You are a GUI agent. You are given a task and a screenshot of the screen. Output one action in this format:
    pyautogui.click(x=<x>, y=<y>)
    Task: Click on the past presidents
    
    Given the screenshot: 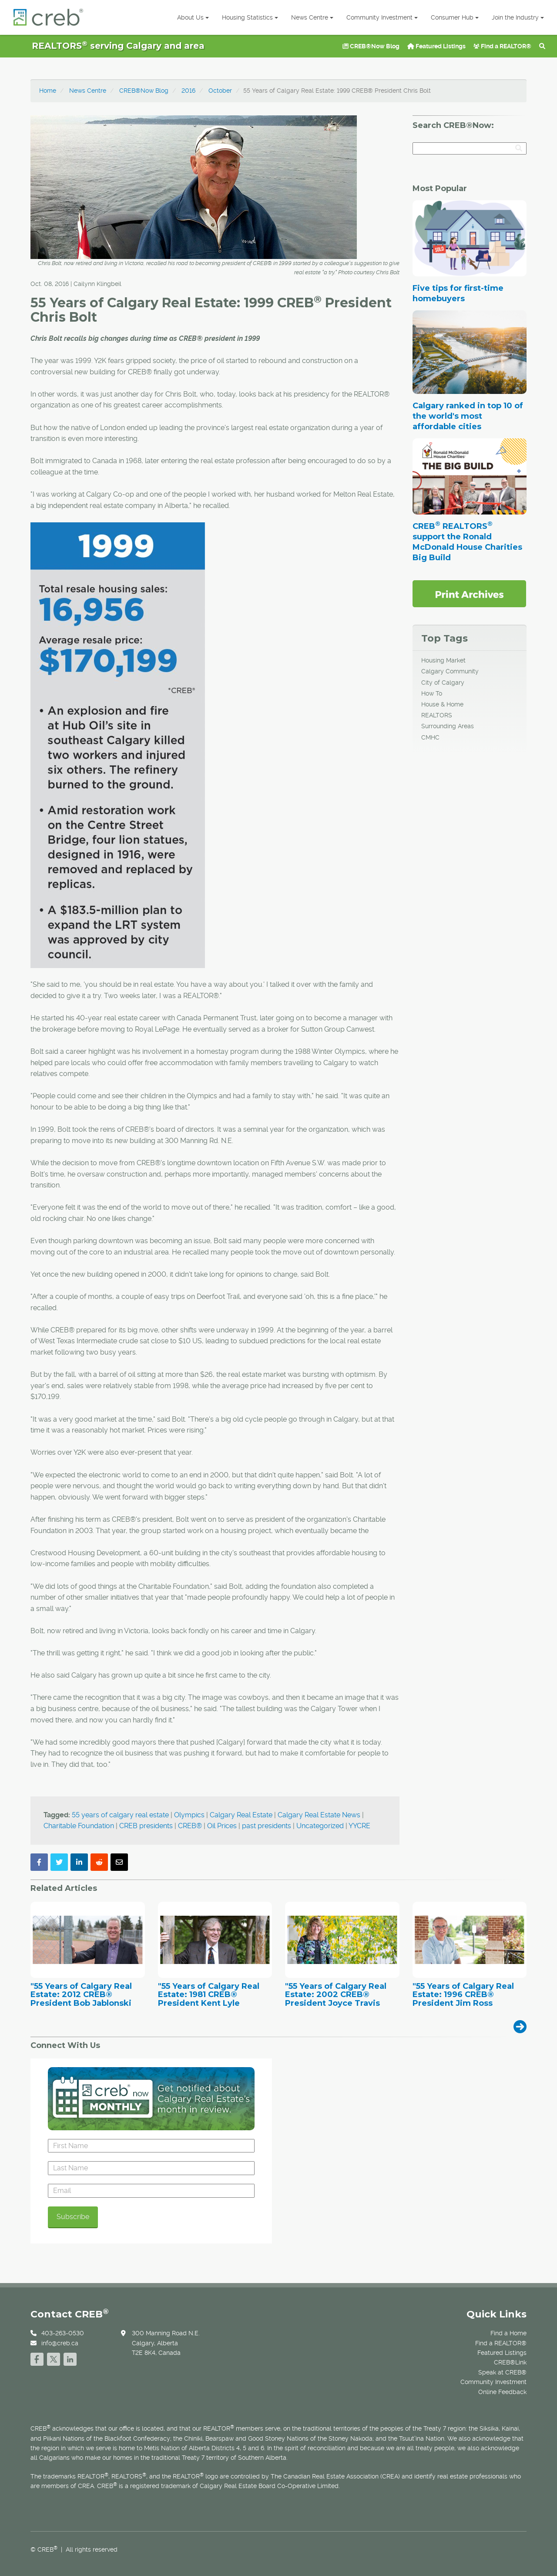 What is the action you would take?
    pyautogui.click(x=266, y=1826)
    